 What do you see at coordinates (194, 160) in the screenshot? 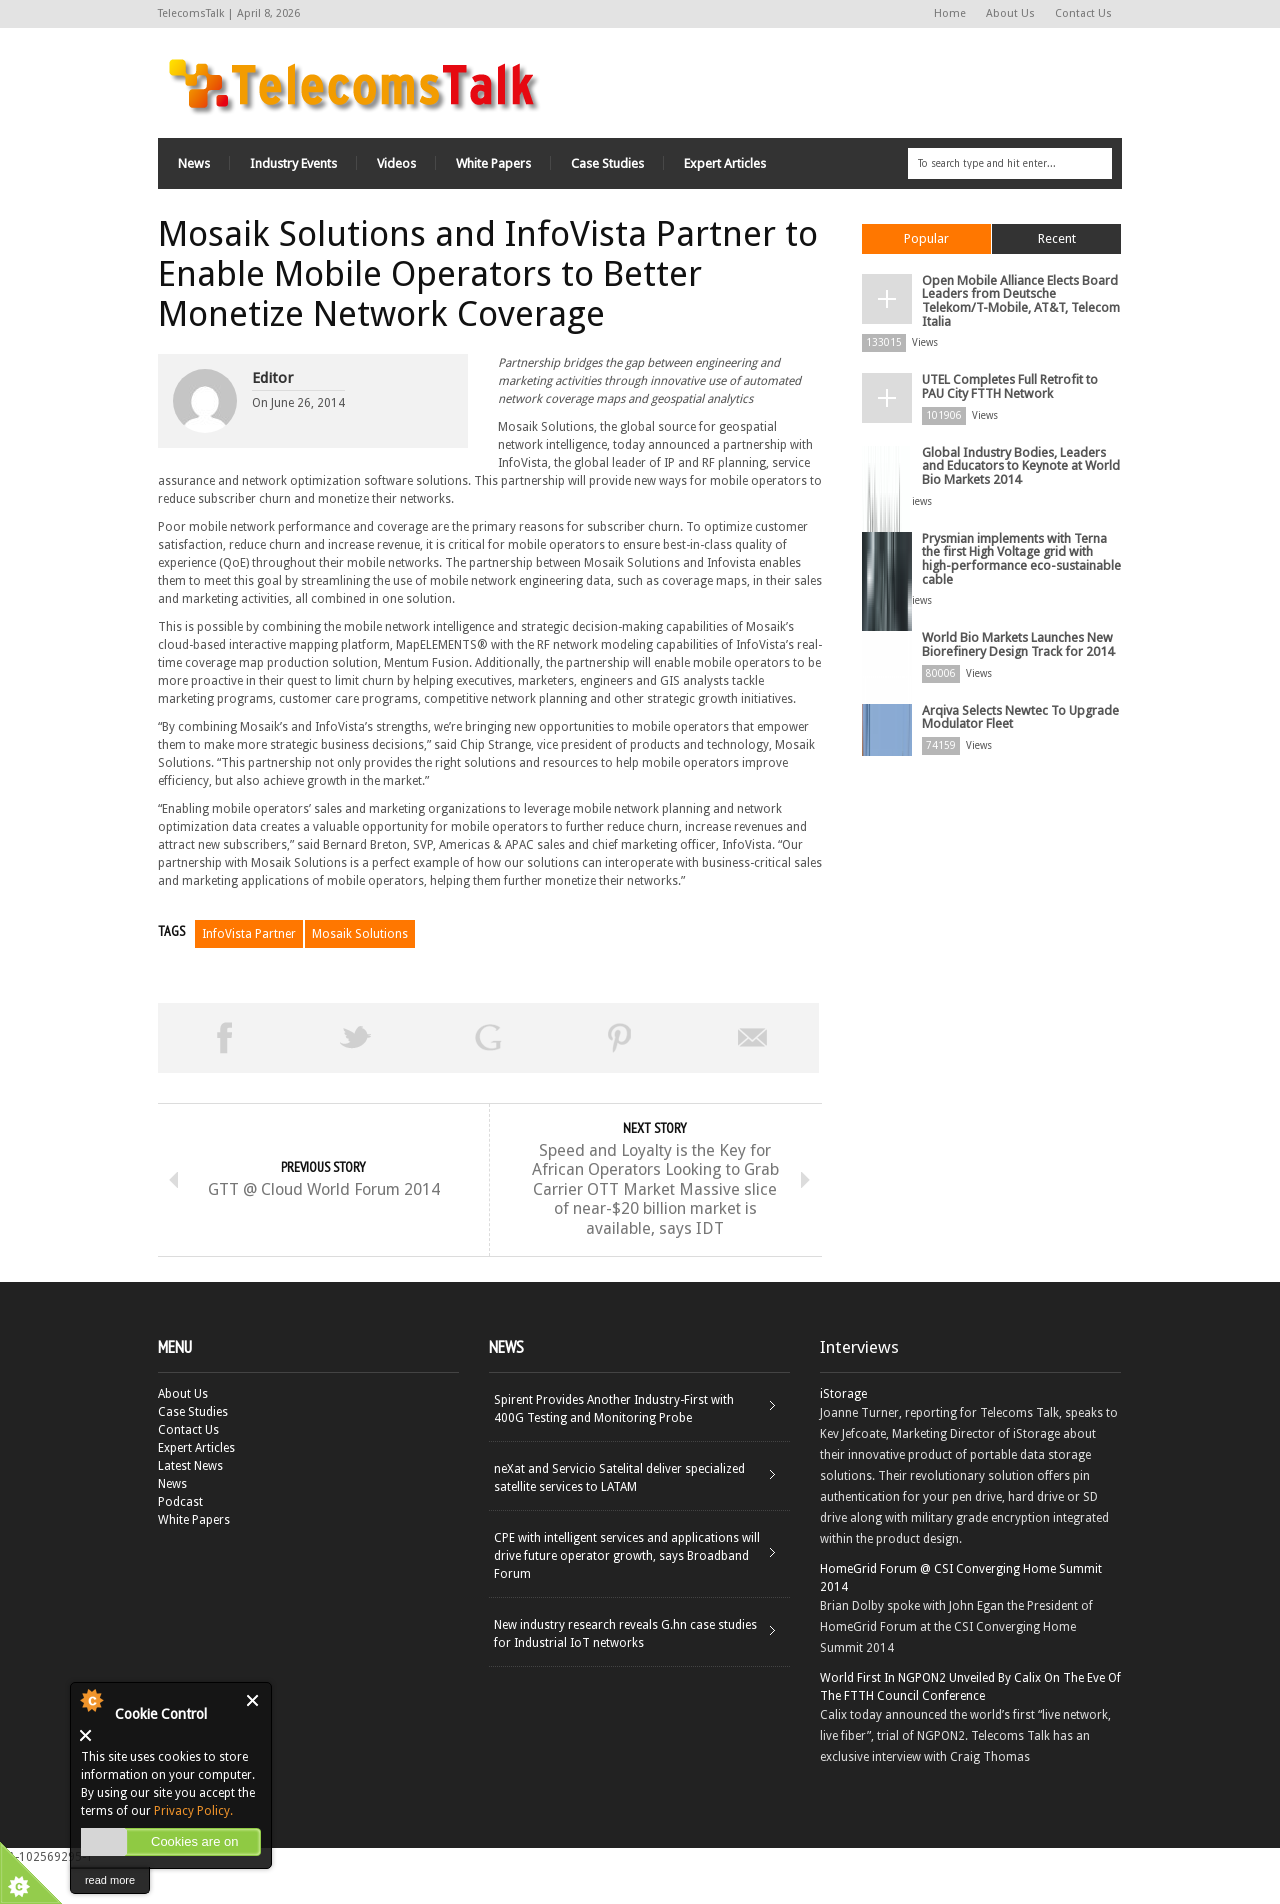
I see `News` at bounding box center [194, 160].